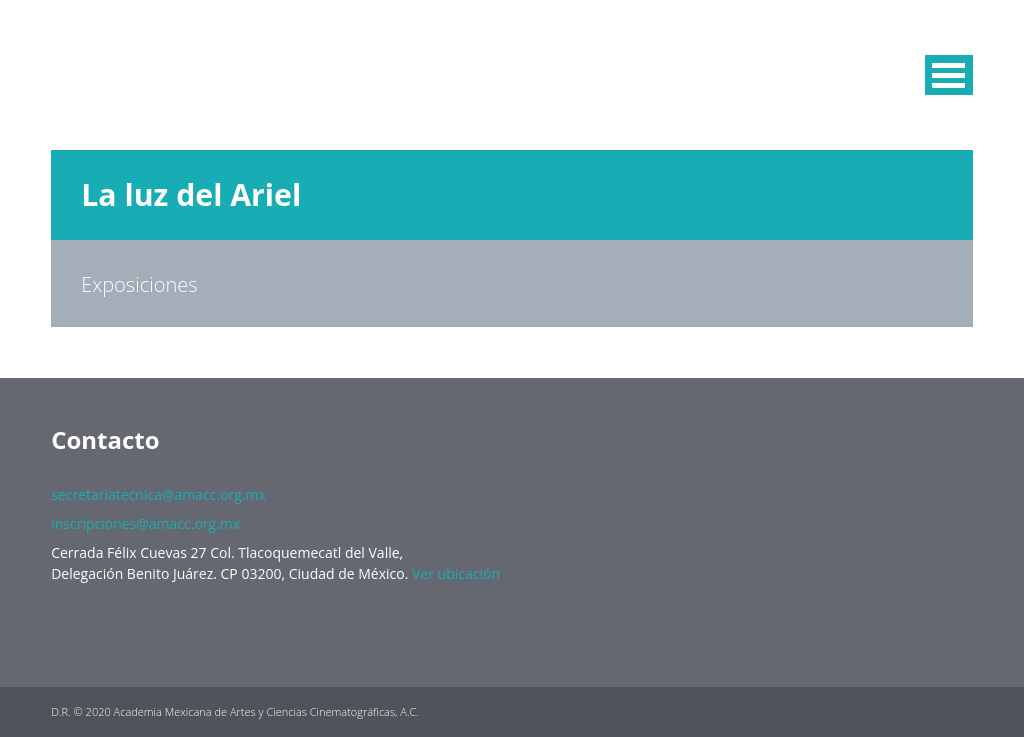  Describe the element at coordinates (158, 494) in the screenshot. I see `secretariatecnica@amacc.org.mx` at that location.